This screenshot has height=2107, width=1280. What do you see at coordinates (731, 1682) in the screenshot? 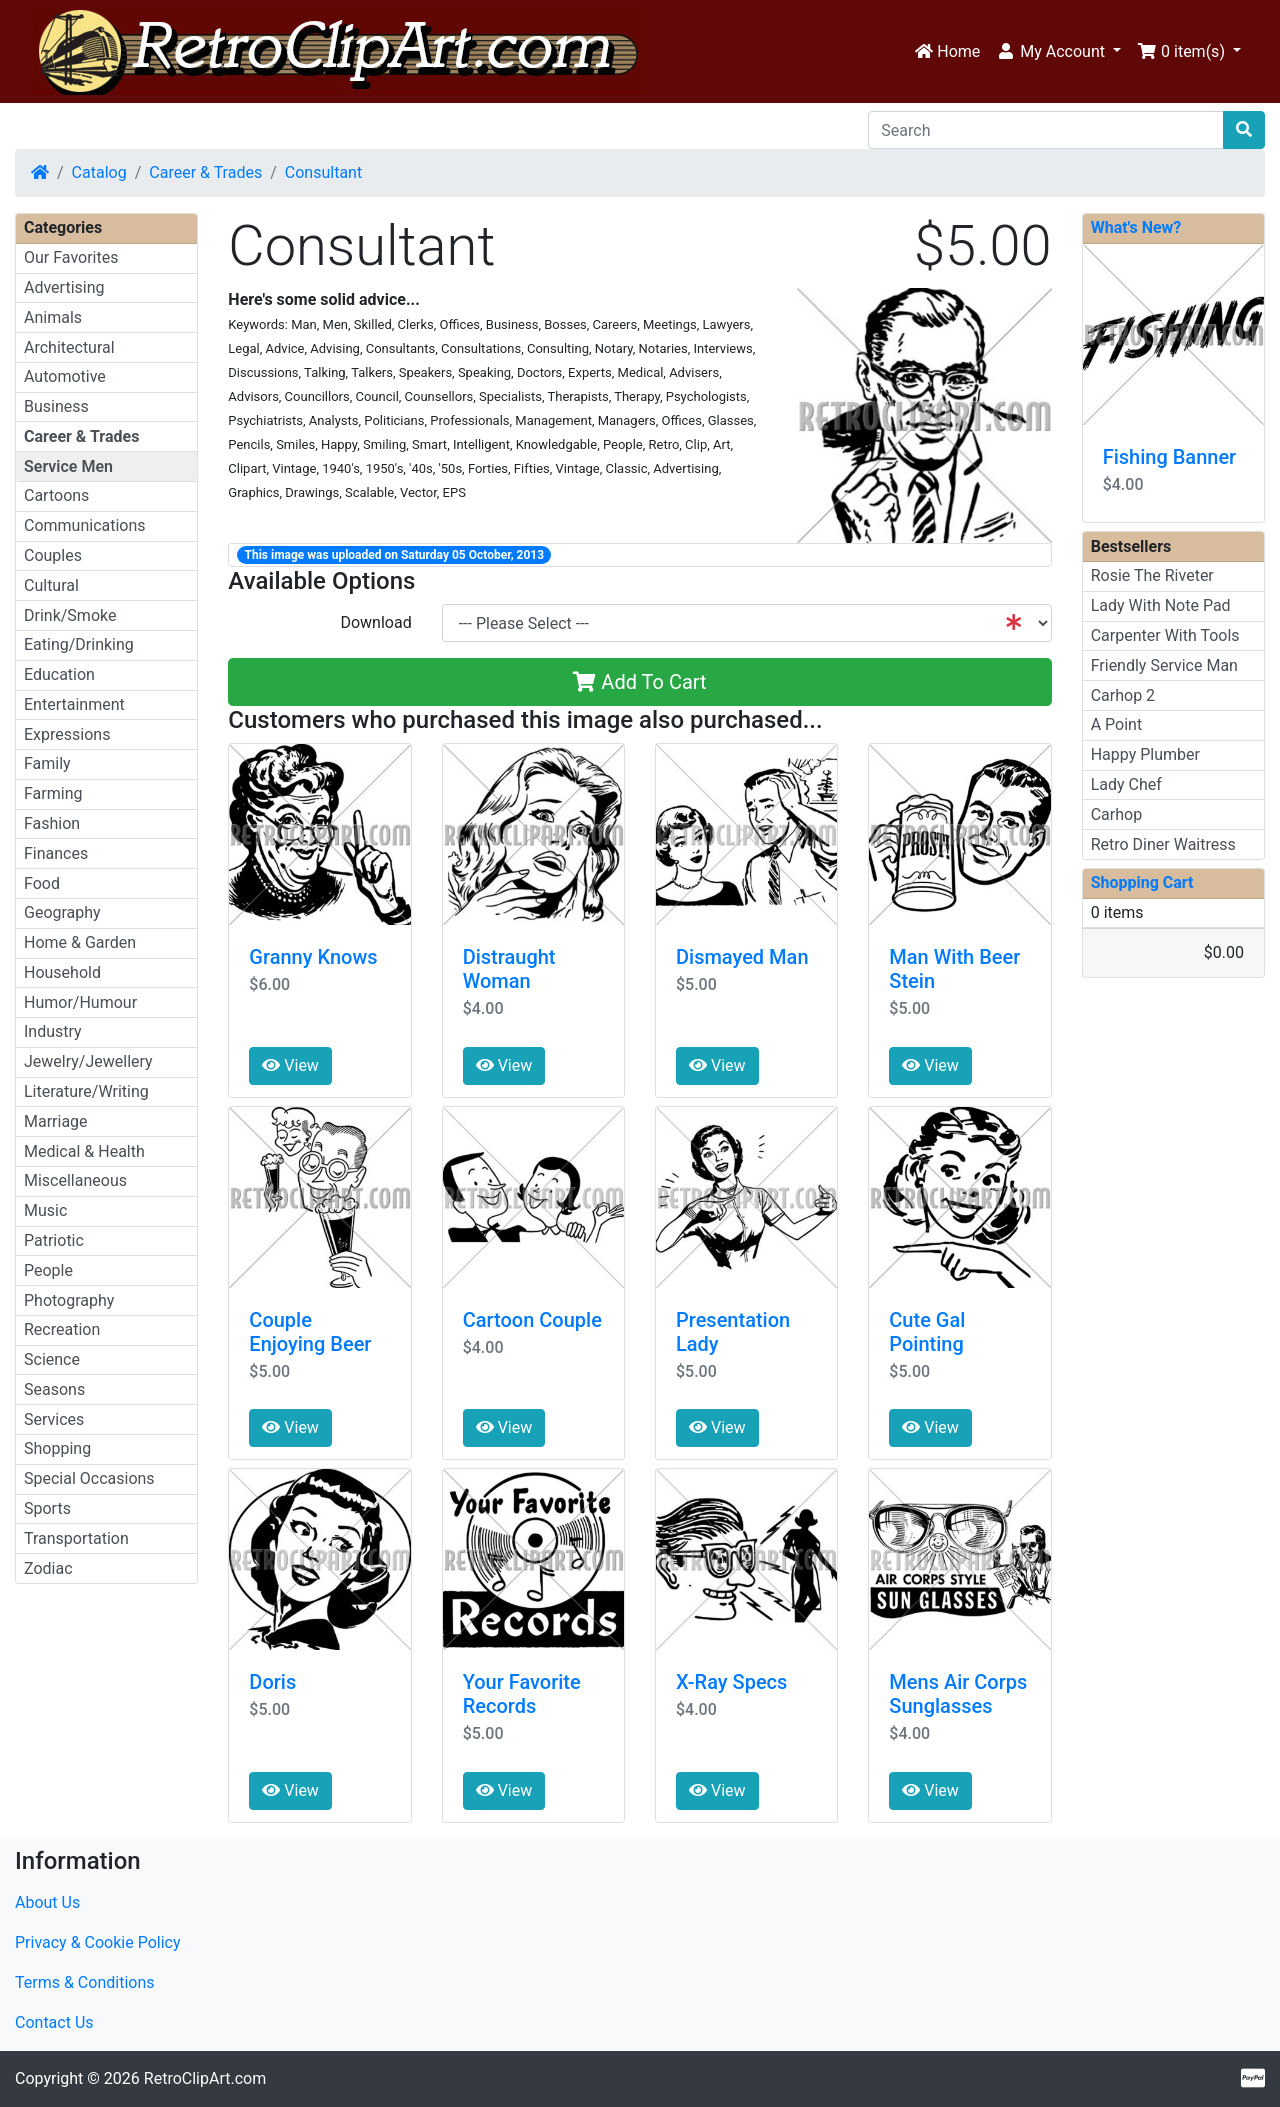
I see `X-Ray Specs` at bounding box center [731, 1682].